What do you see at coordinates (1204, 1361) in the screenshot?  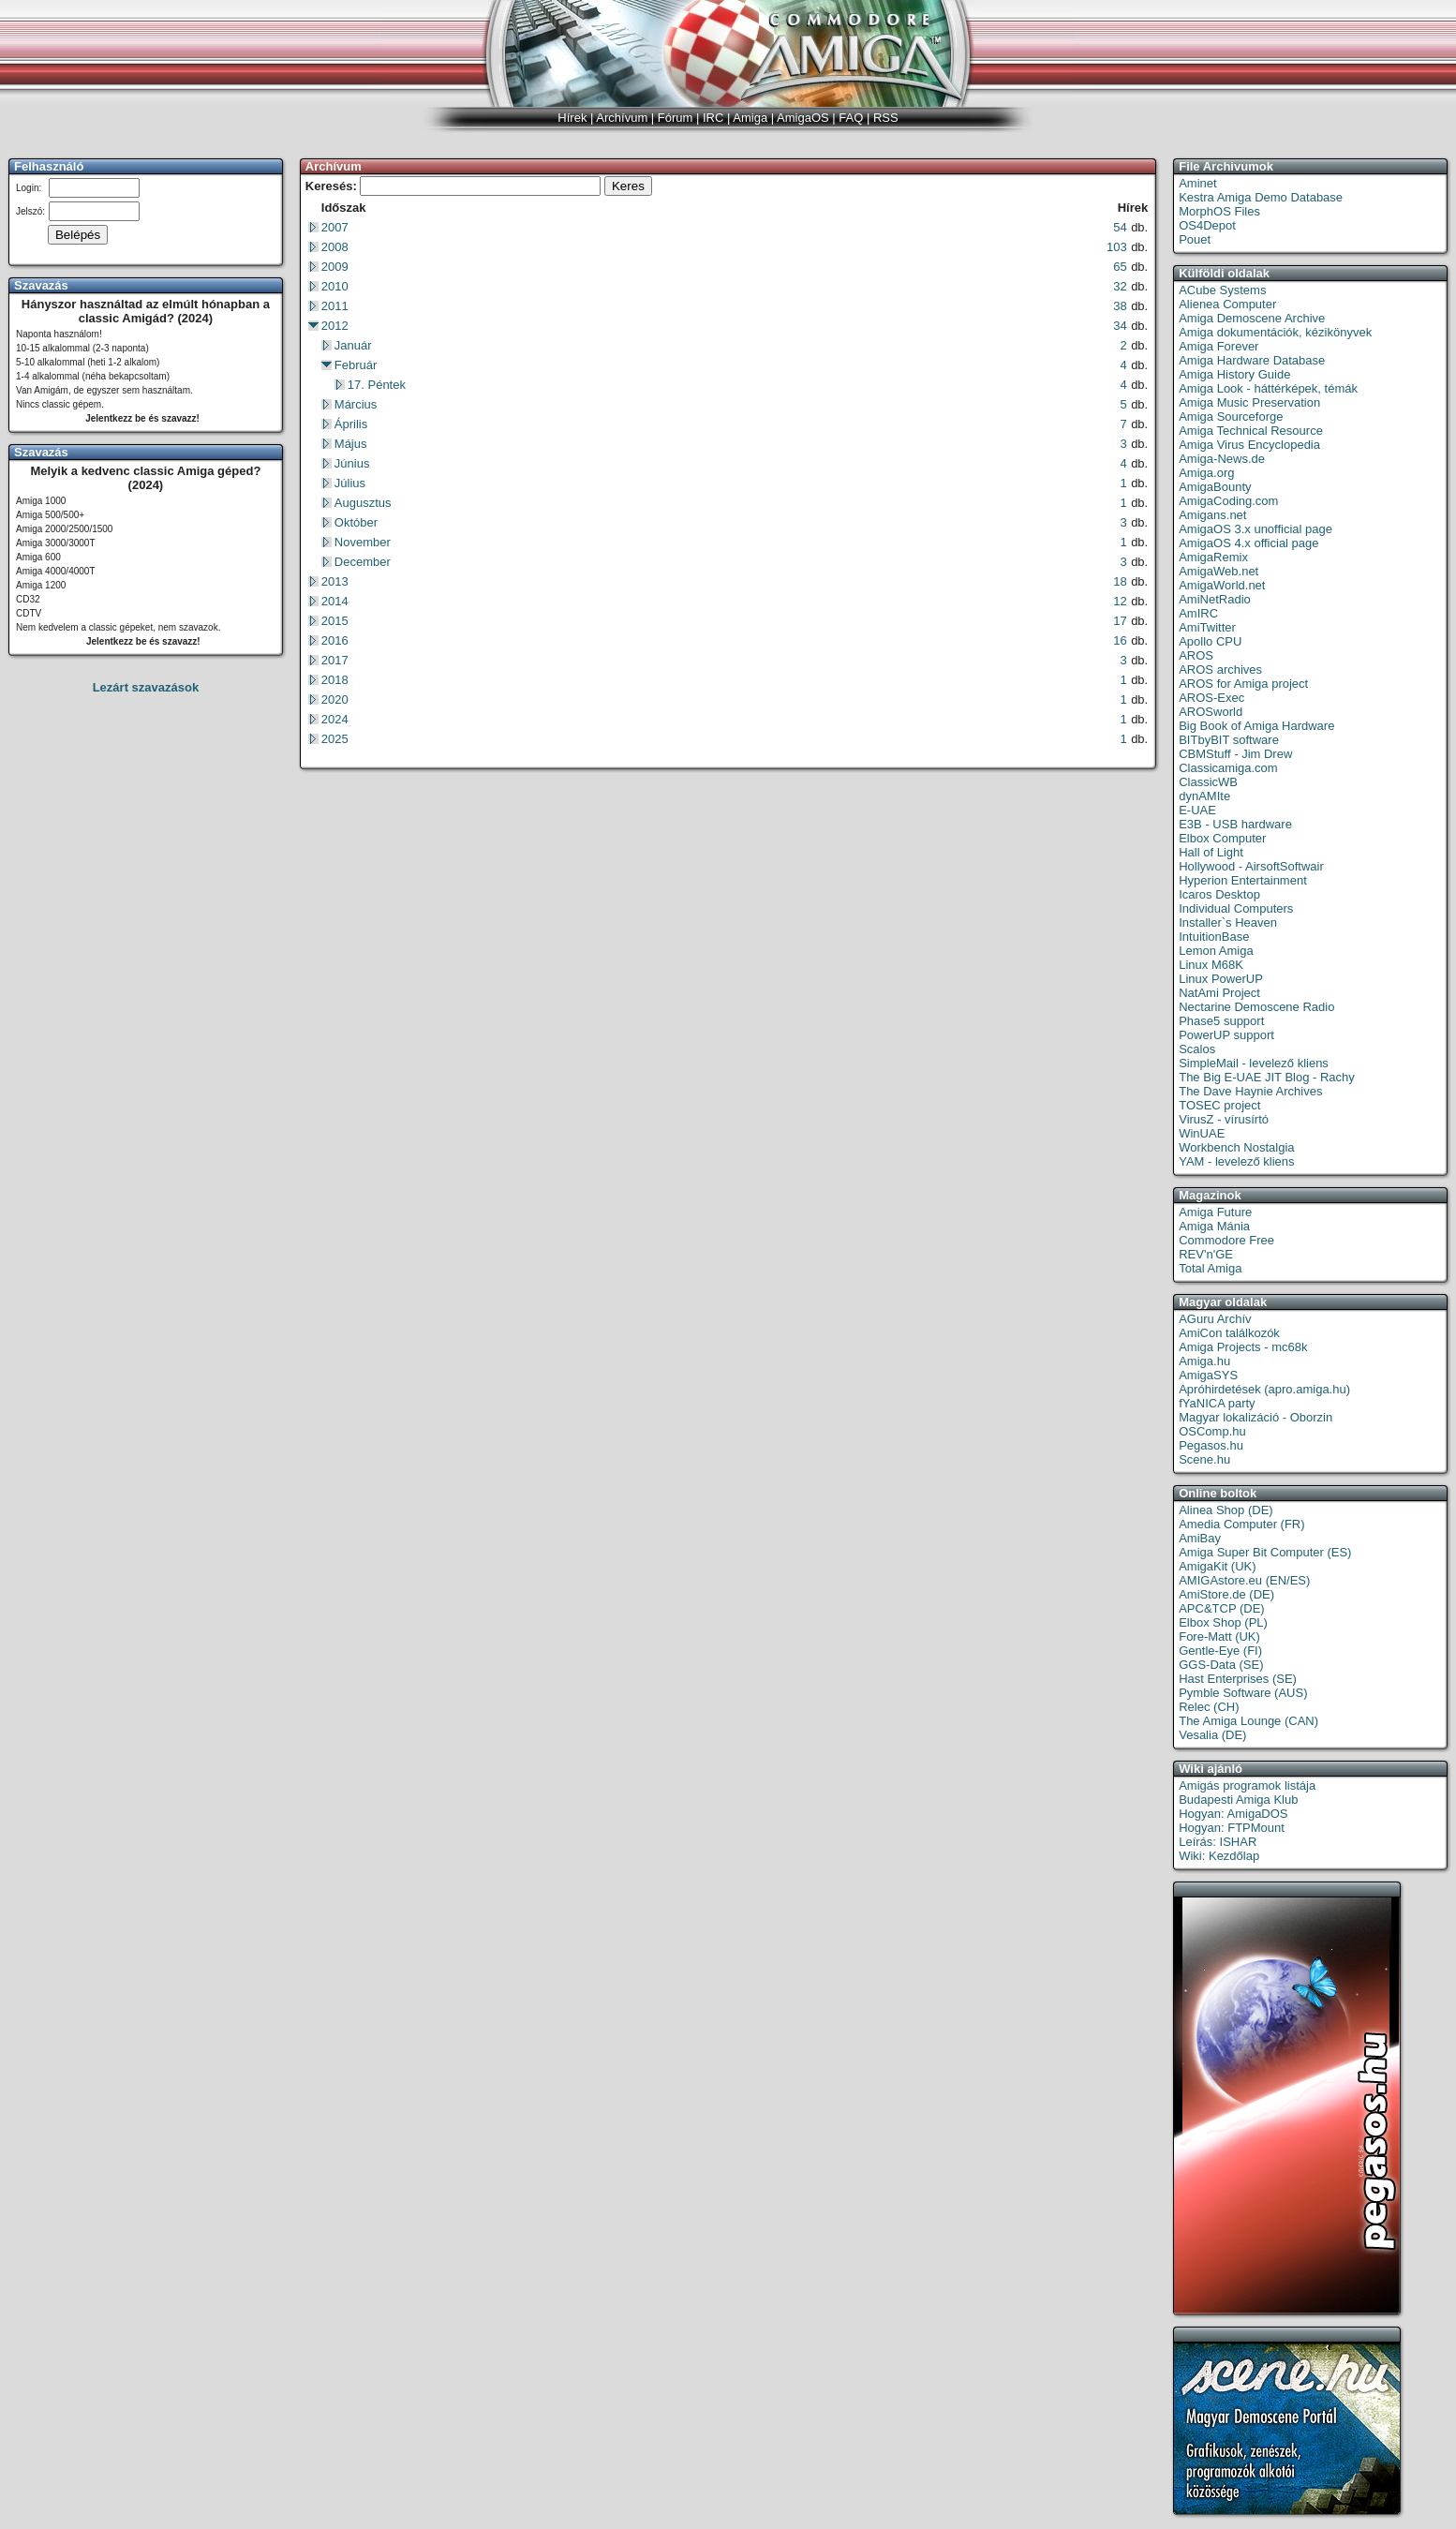 I see `Amiga.hu` at bounding box center [1204, 1361].